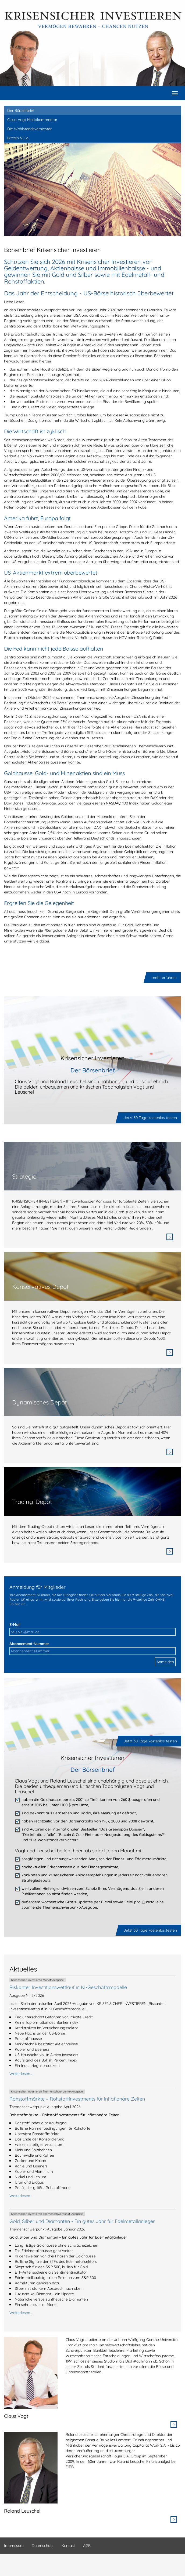 This screenshot has height=2576, width=185. I want to click on Weiterlesen …, so click(21, 2073).